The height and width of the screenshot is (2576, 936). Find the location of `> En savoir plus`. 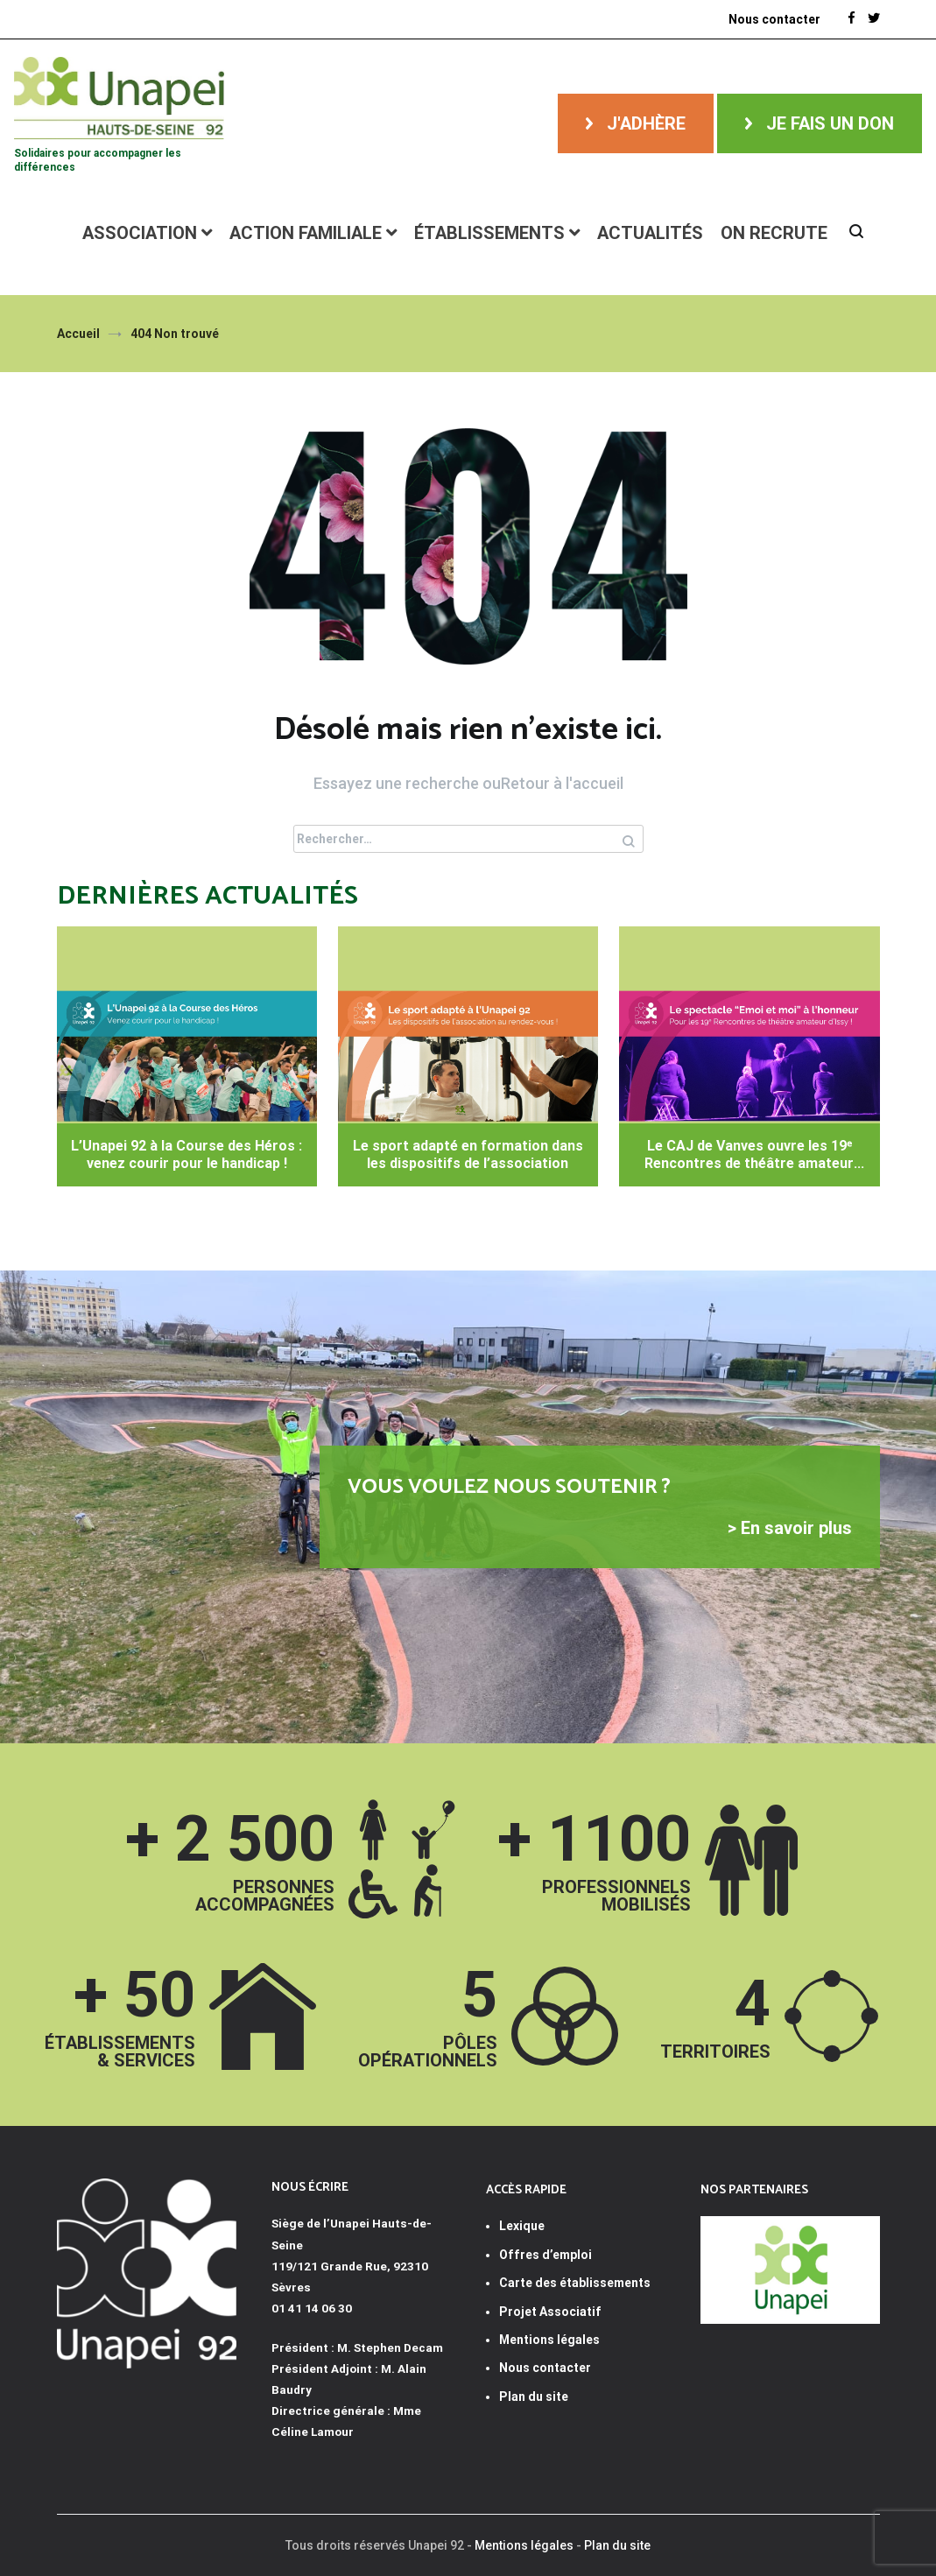

> En savoir plus is located at coordinates (790, 1527).